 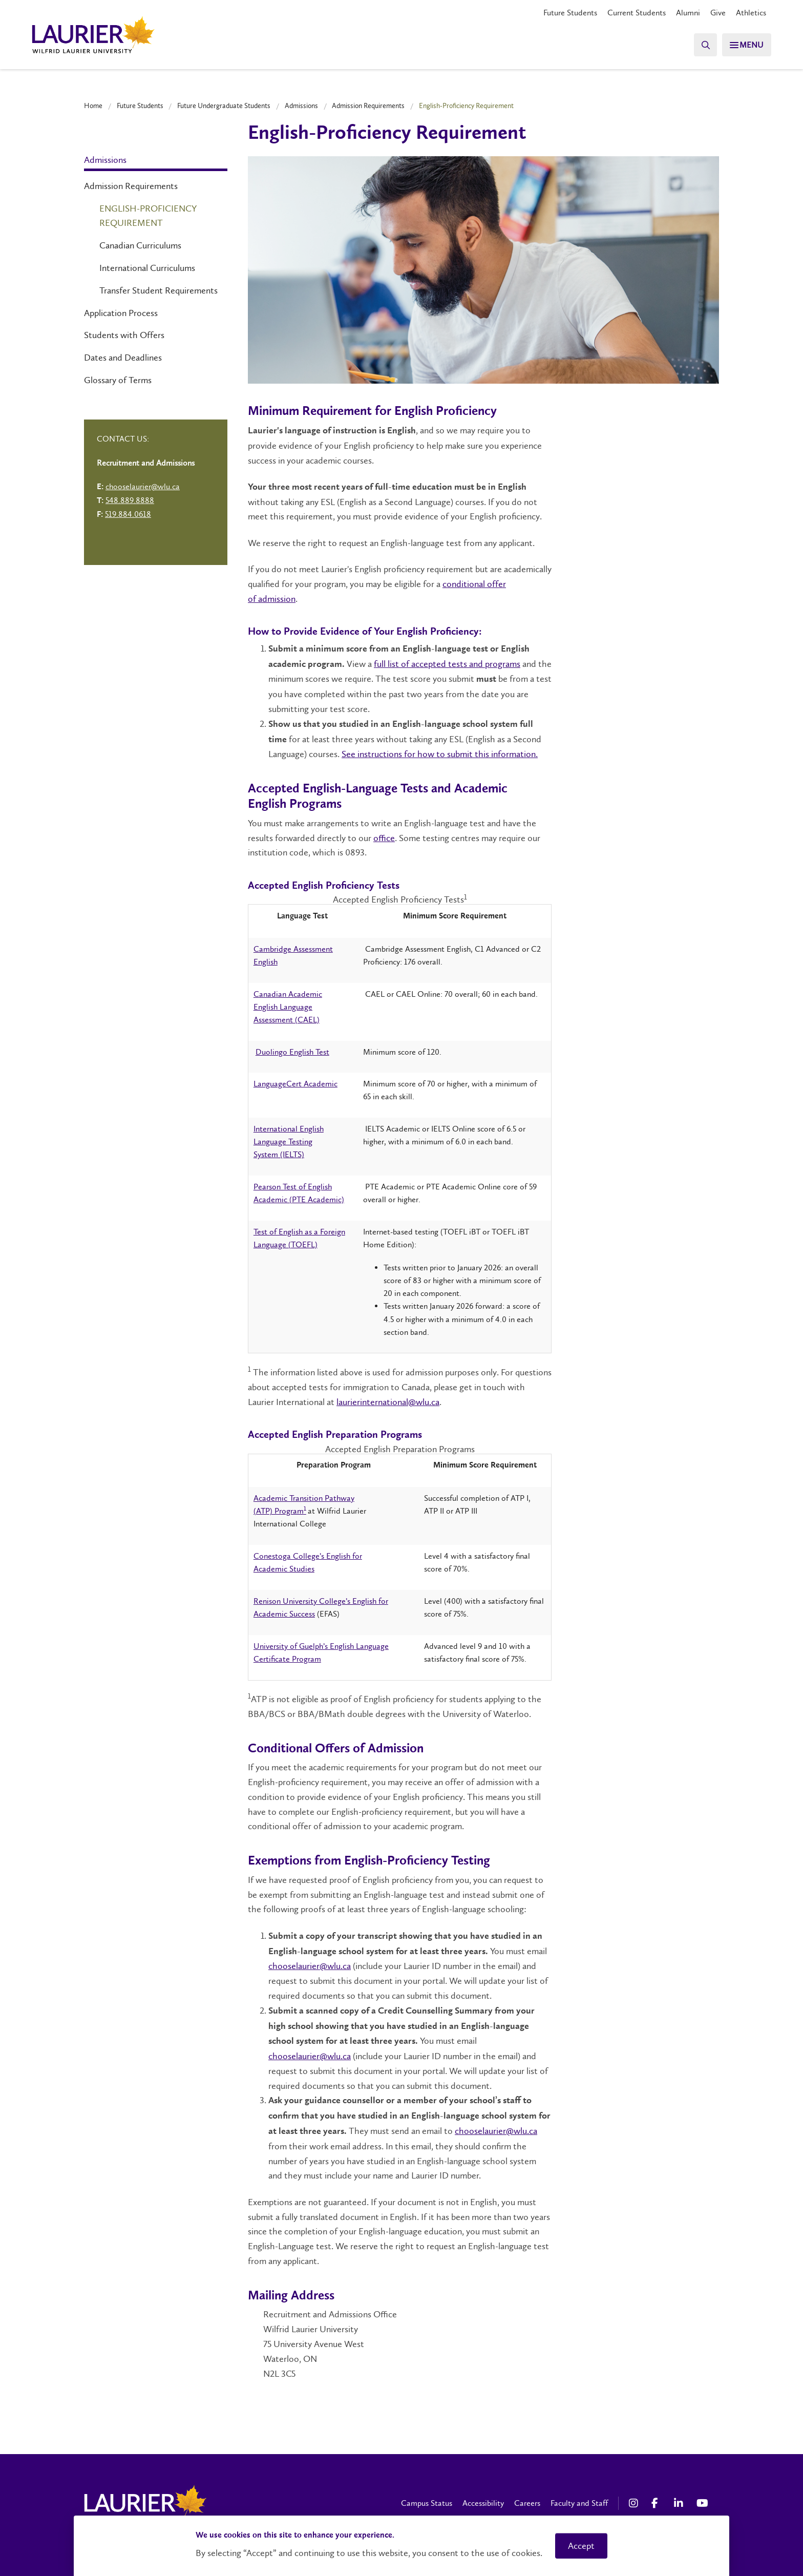 I want to click on Glossary of Terms, so click(x=118, y=380).